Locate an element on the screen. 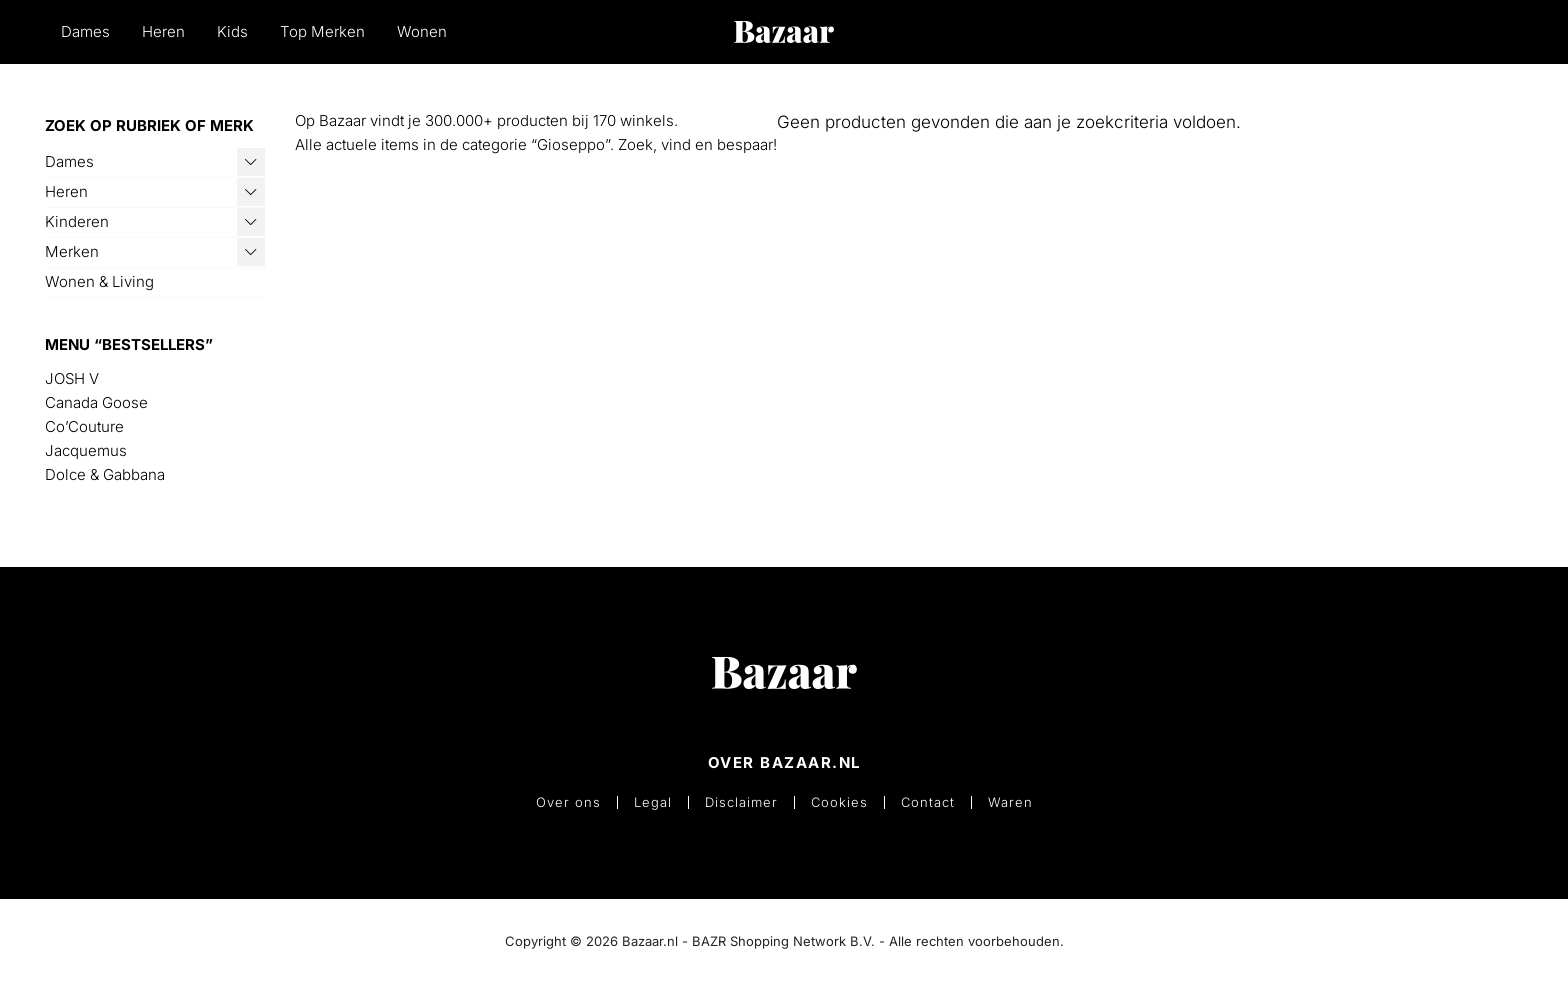 This screenshot has height=983, width=1568. Legal is located at coordinates (653, 802).